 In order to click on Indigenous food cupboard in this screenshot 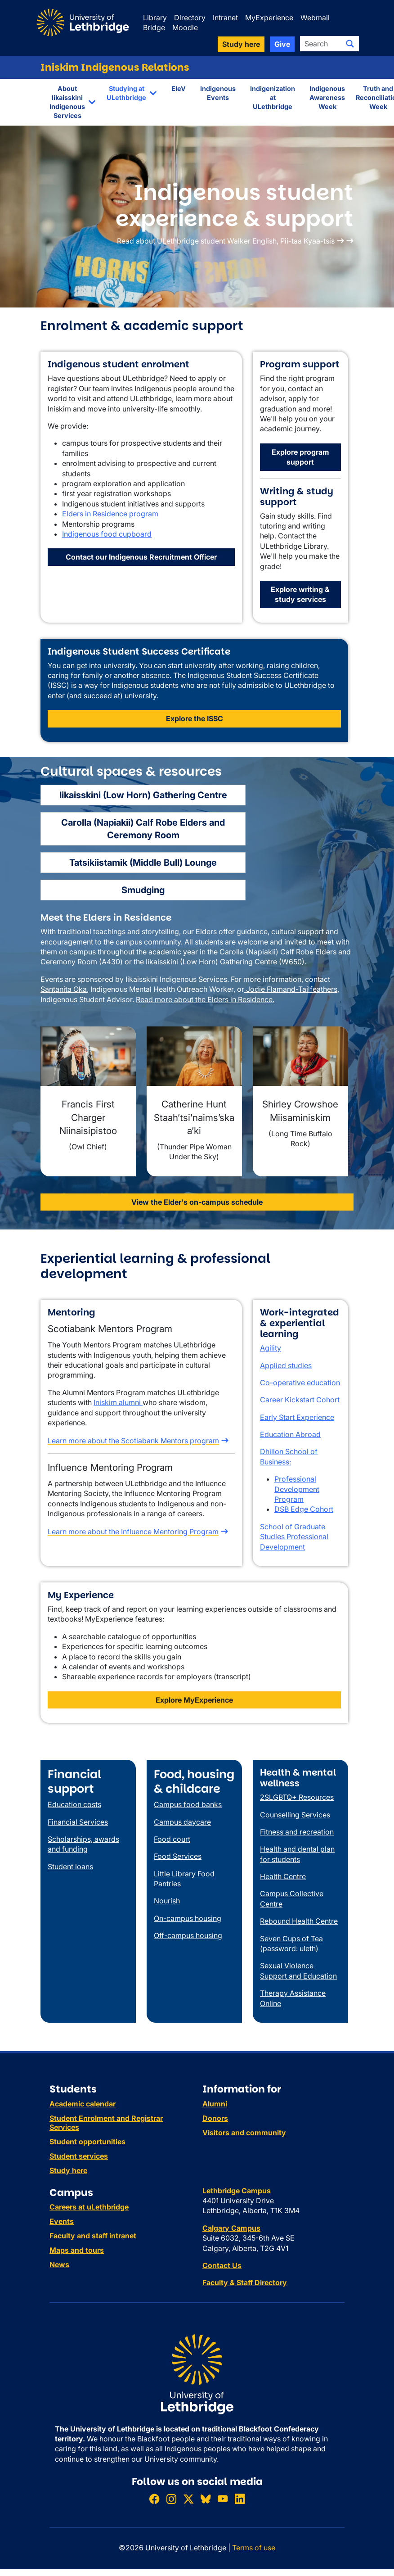, I will do `click(107, 533)`.